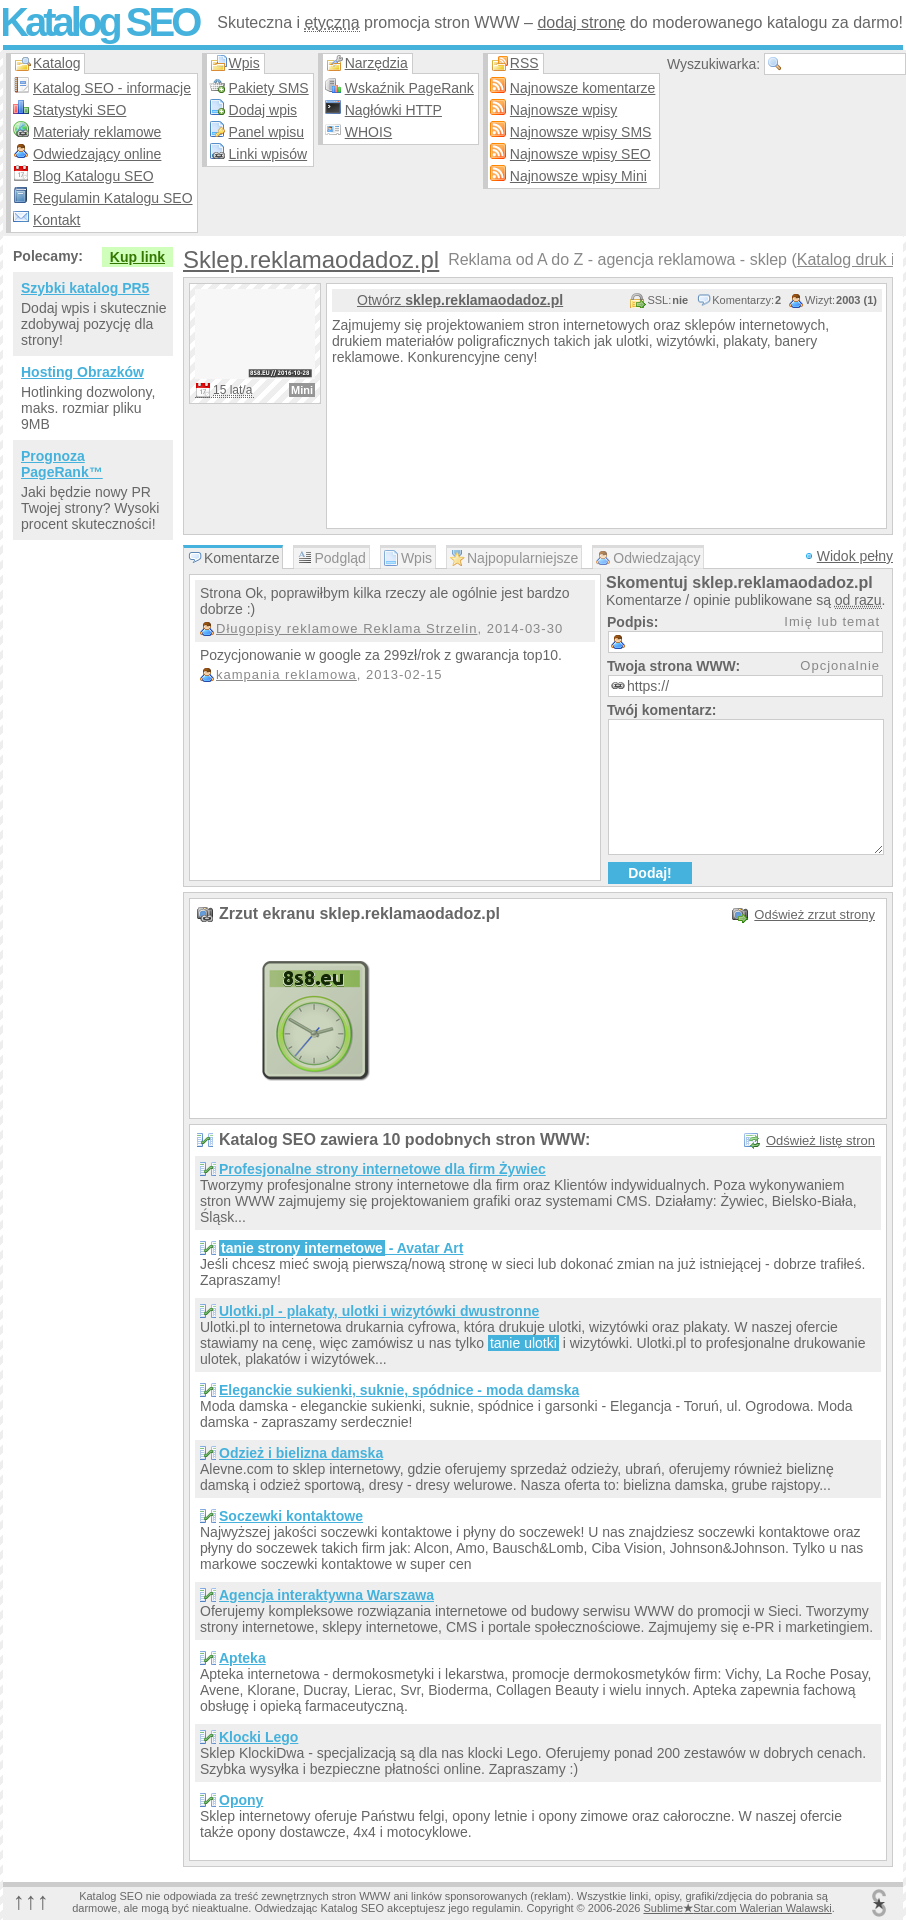 The image size is (906, 1920). What do you see at coordinates (242, 1658) in the screenshot?
I see `Apteka` at bounding box center [242, 1658].